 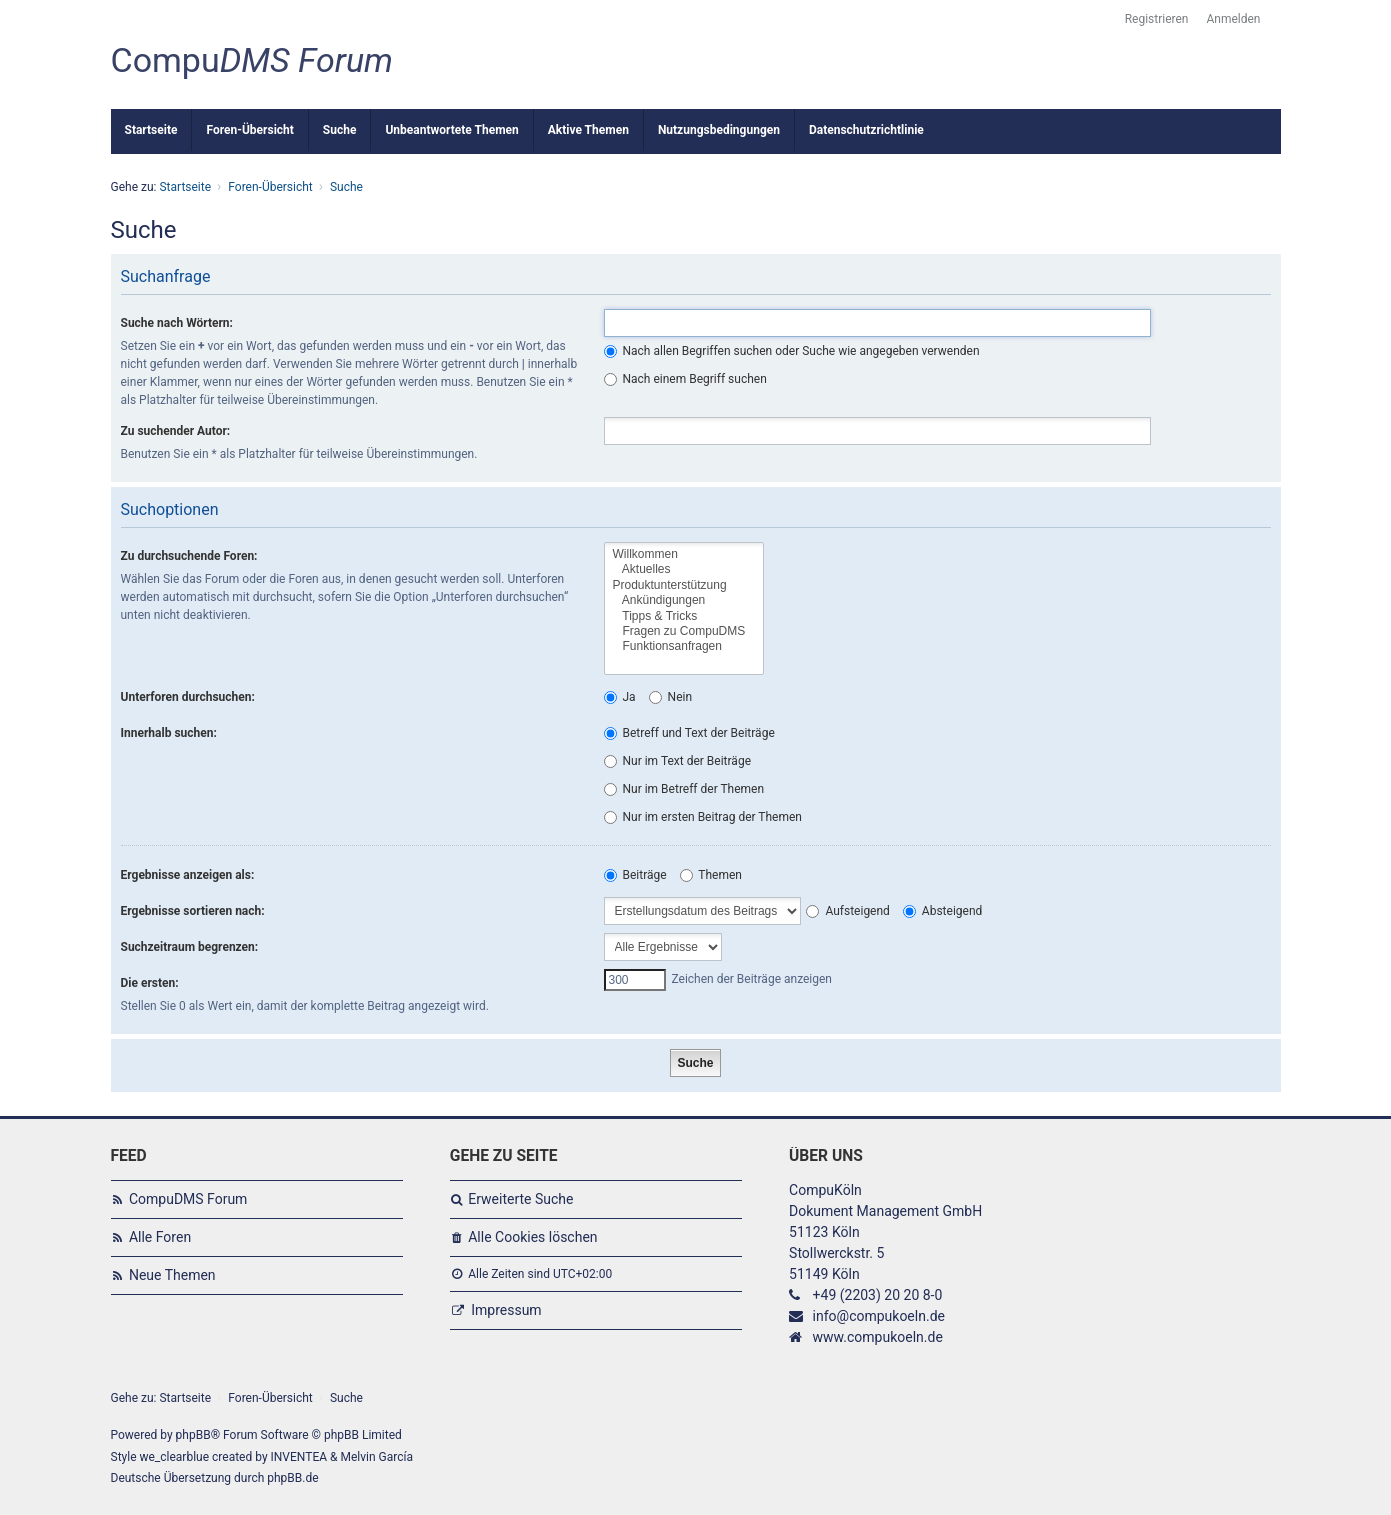 I want to click on phpBB.de, so click(x=292, y=1478).